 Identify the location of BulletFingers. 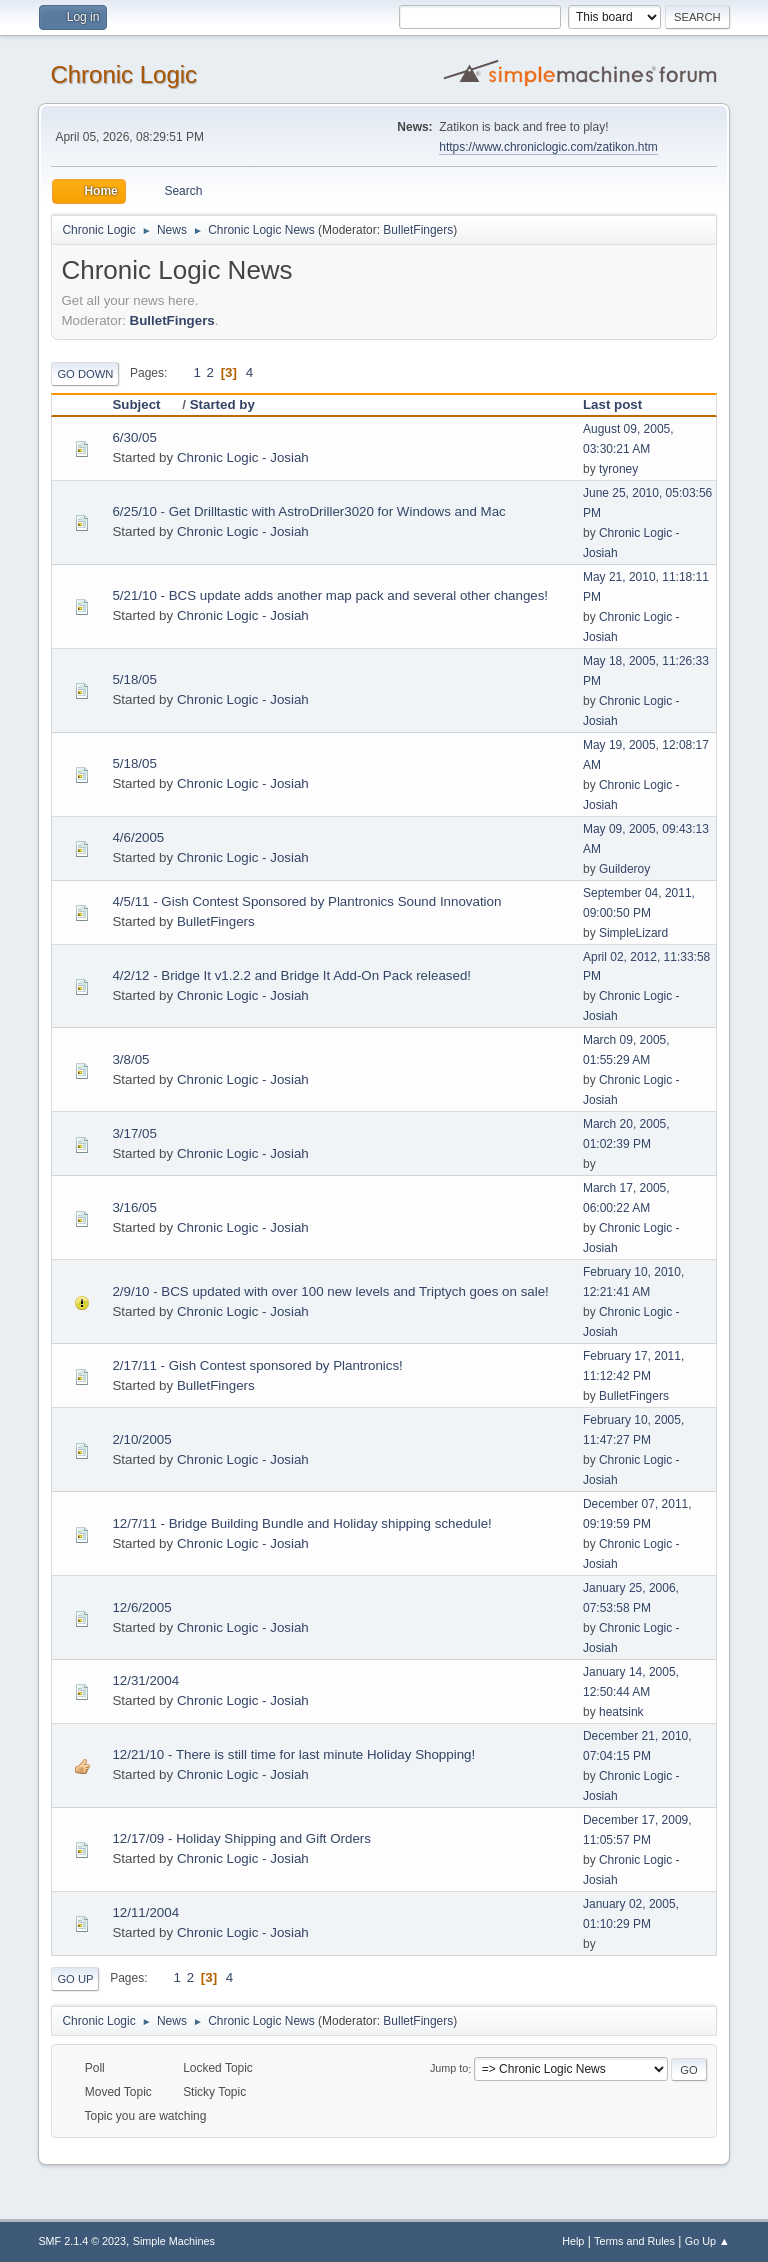
(418, 230).